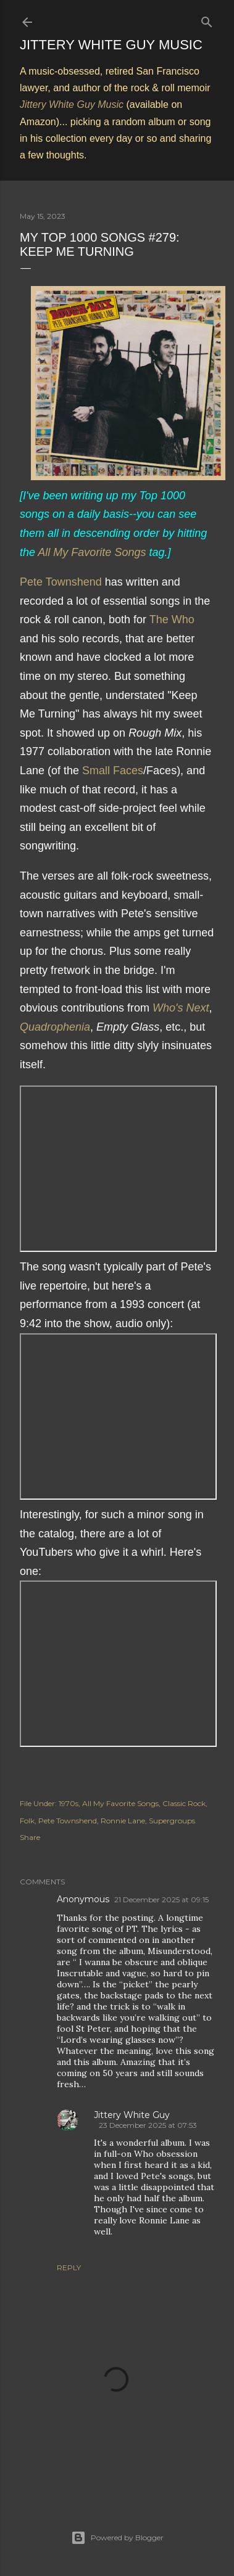 This screenshot has width=234, height=2576. Describe the element at coordinates (68, 1803) in the screenshot. I see `1970s` at that location.